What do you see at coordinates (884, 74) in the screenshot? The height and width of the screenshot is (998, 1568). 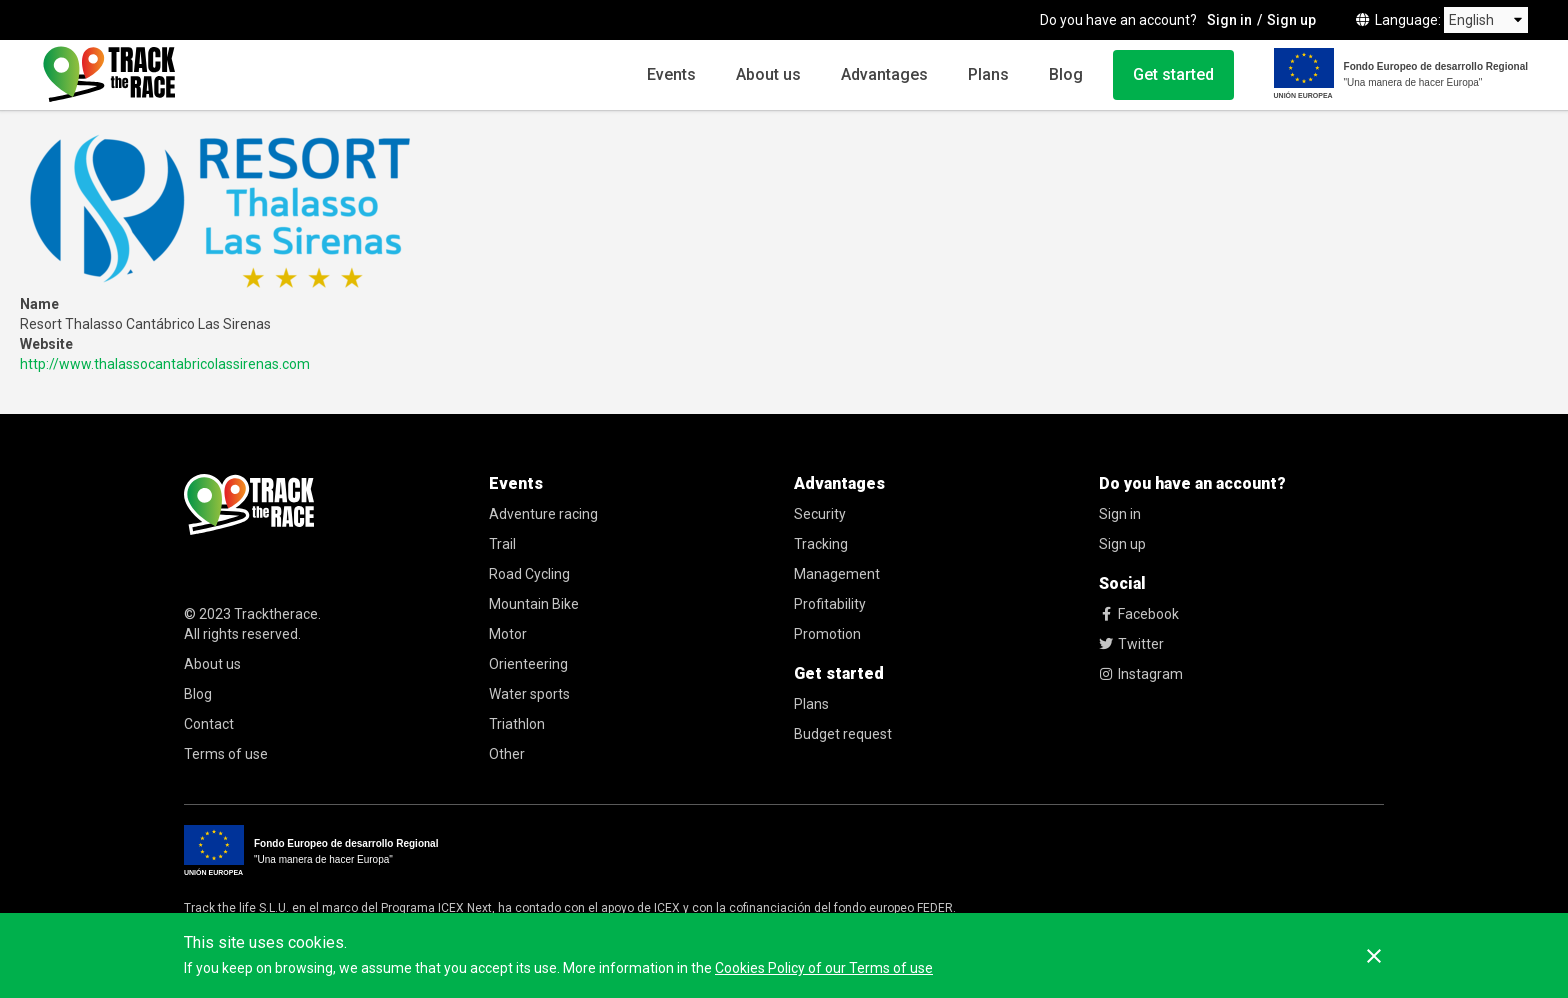 I see `Advantages` at bounding box center [884, 74].